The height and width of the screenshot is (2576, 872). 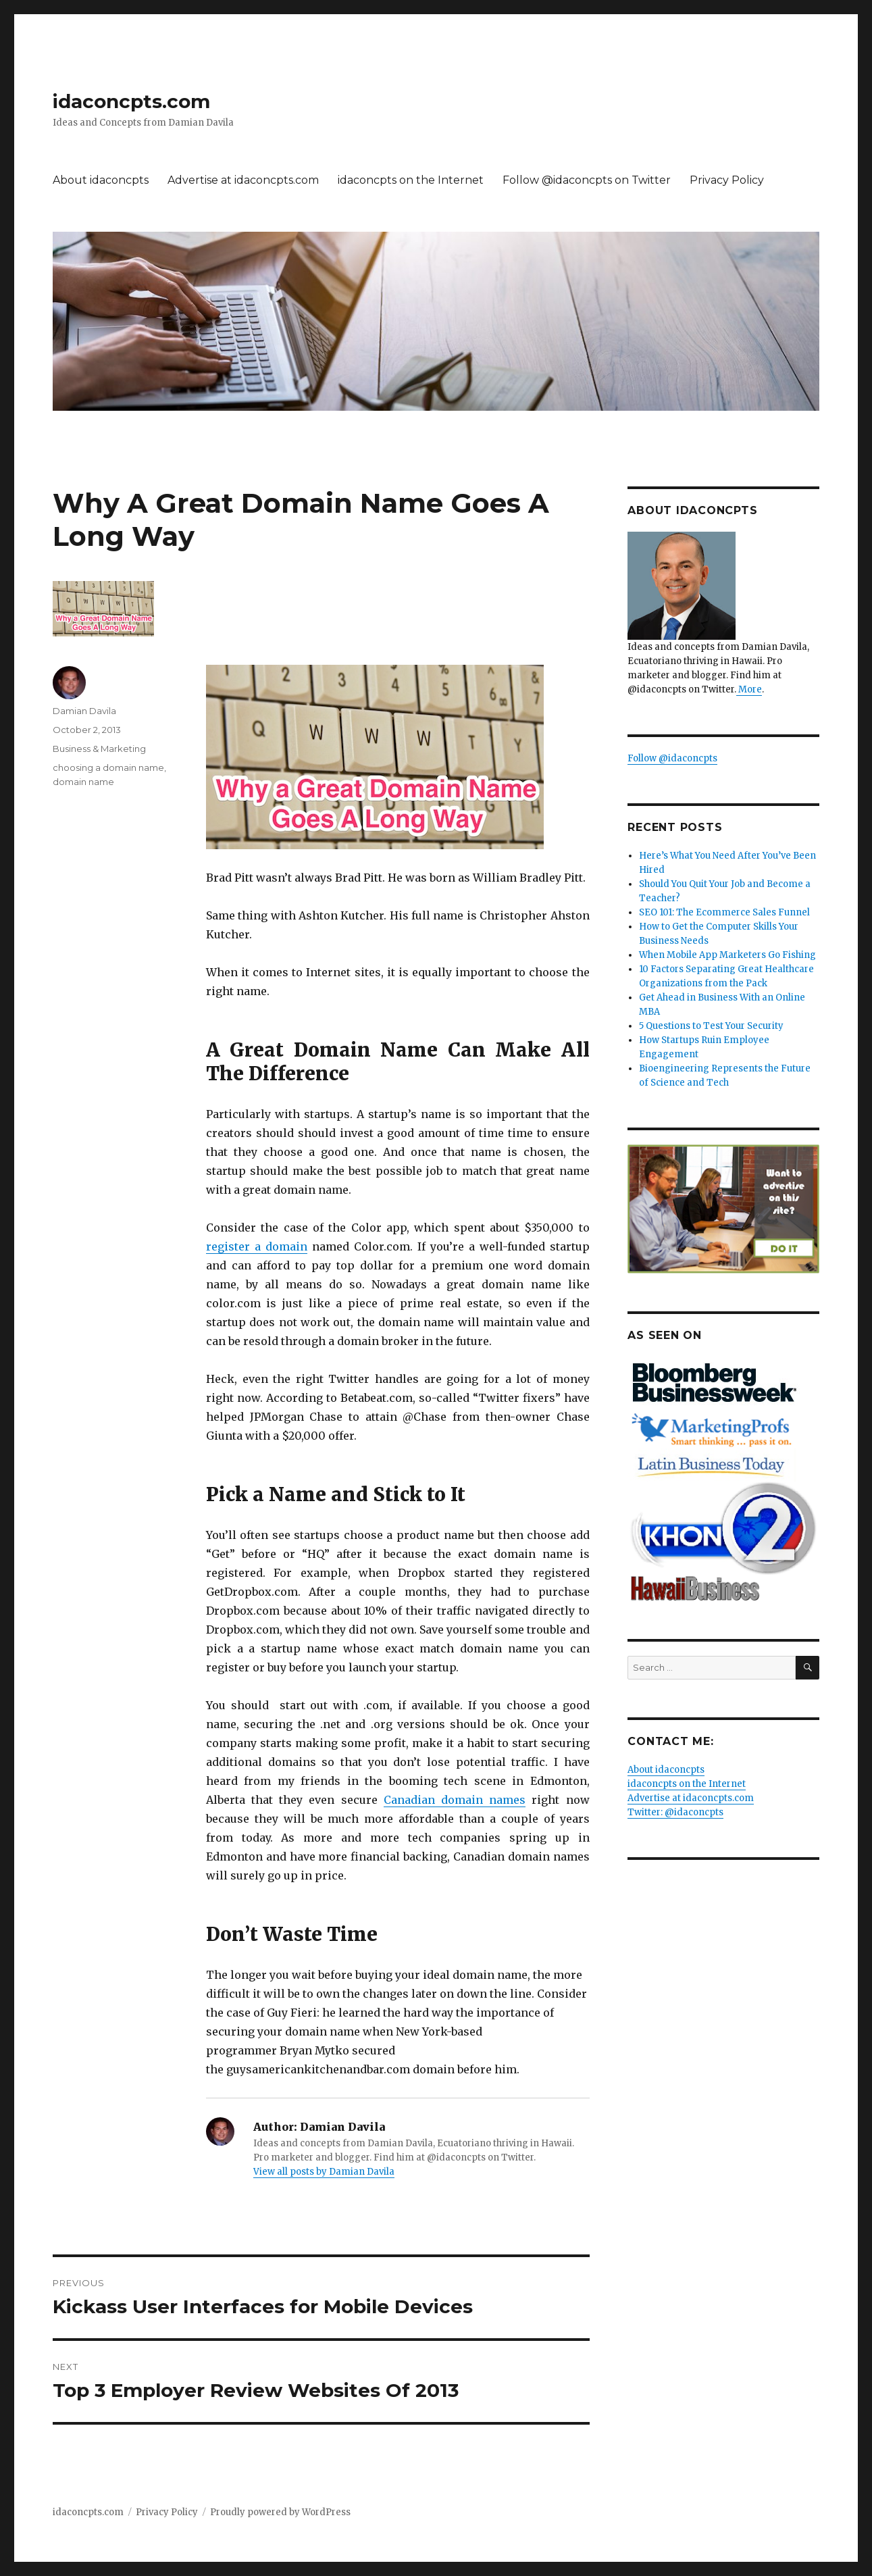 I want to click on Proudly powered by WordPress, so click(x=280, y=2512).